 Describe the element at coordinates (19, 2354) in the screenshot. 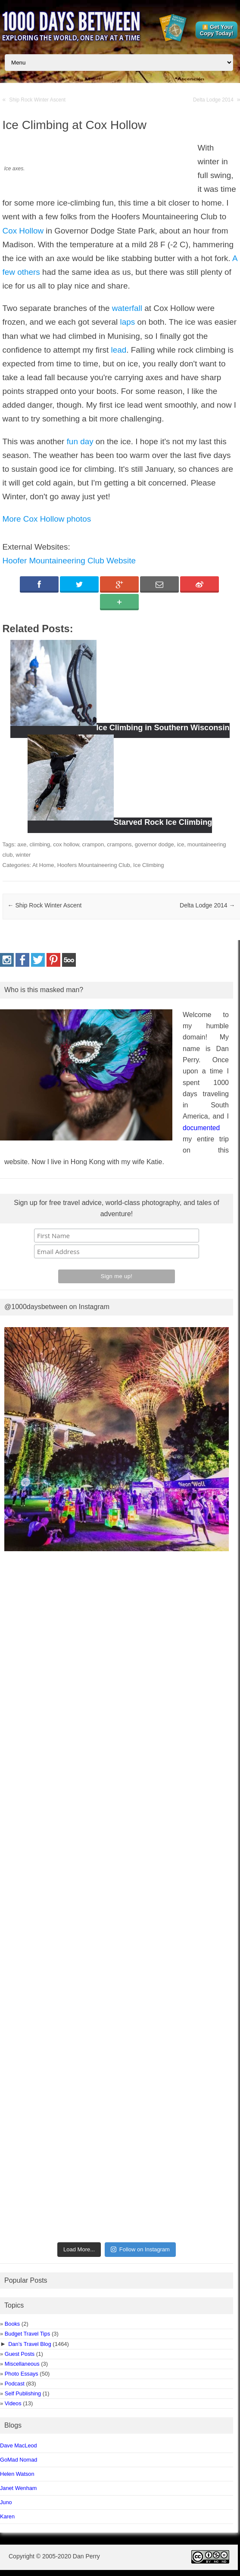

I see `Guest Posts` at that location.